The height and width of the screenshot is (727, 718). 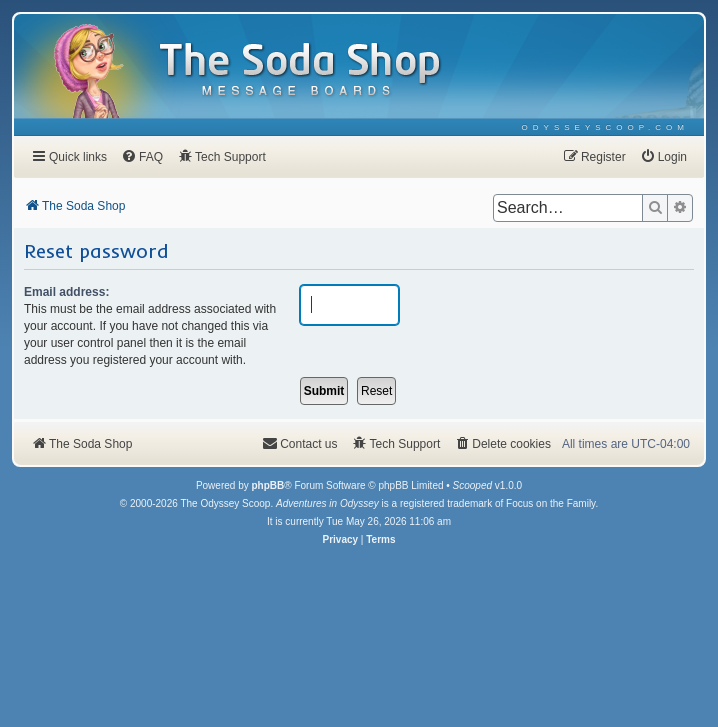 I want to click on Email address:, so click(x=66, y=292).